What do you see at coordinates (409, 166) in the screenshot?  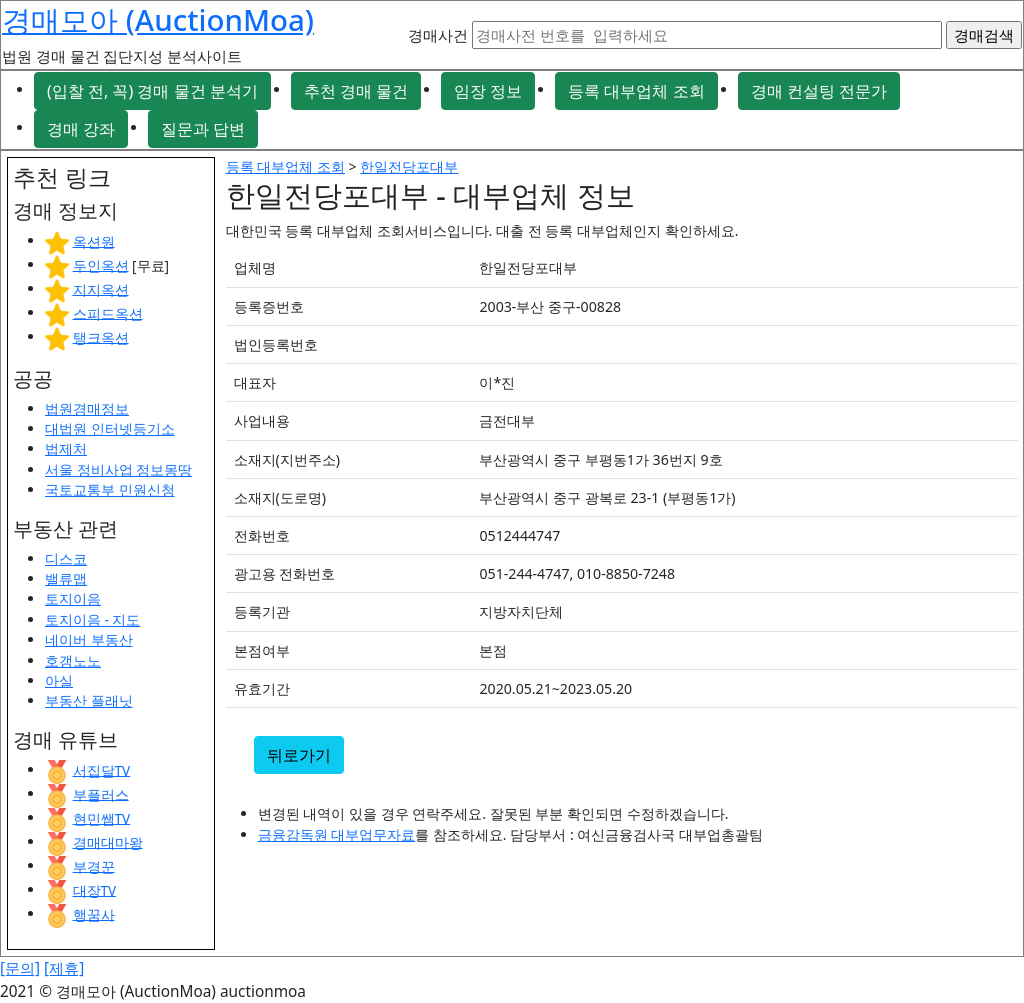 I see `한일전당포대부` at bounding box center [409, 166].